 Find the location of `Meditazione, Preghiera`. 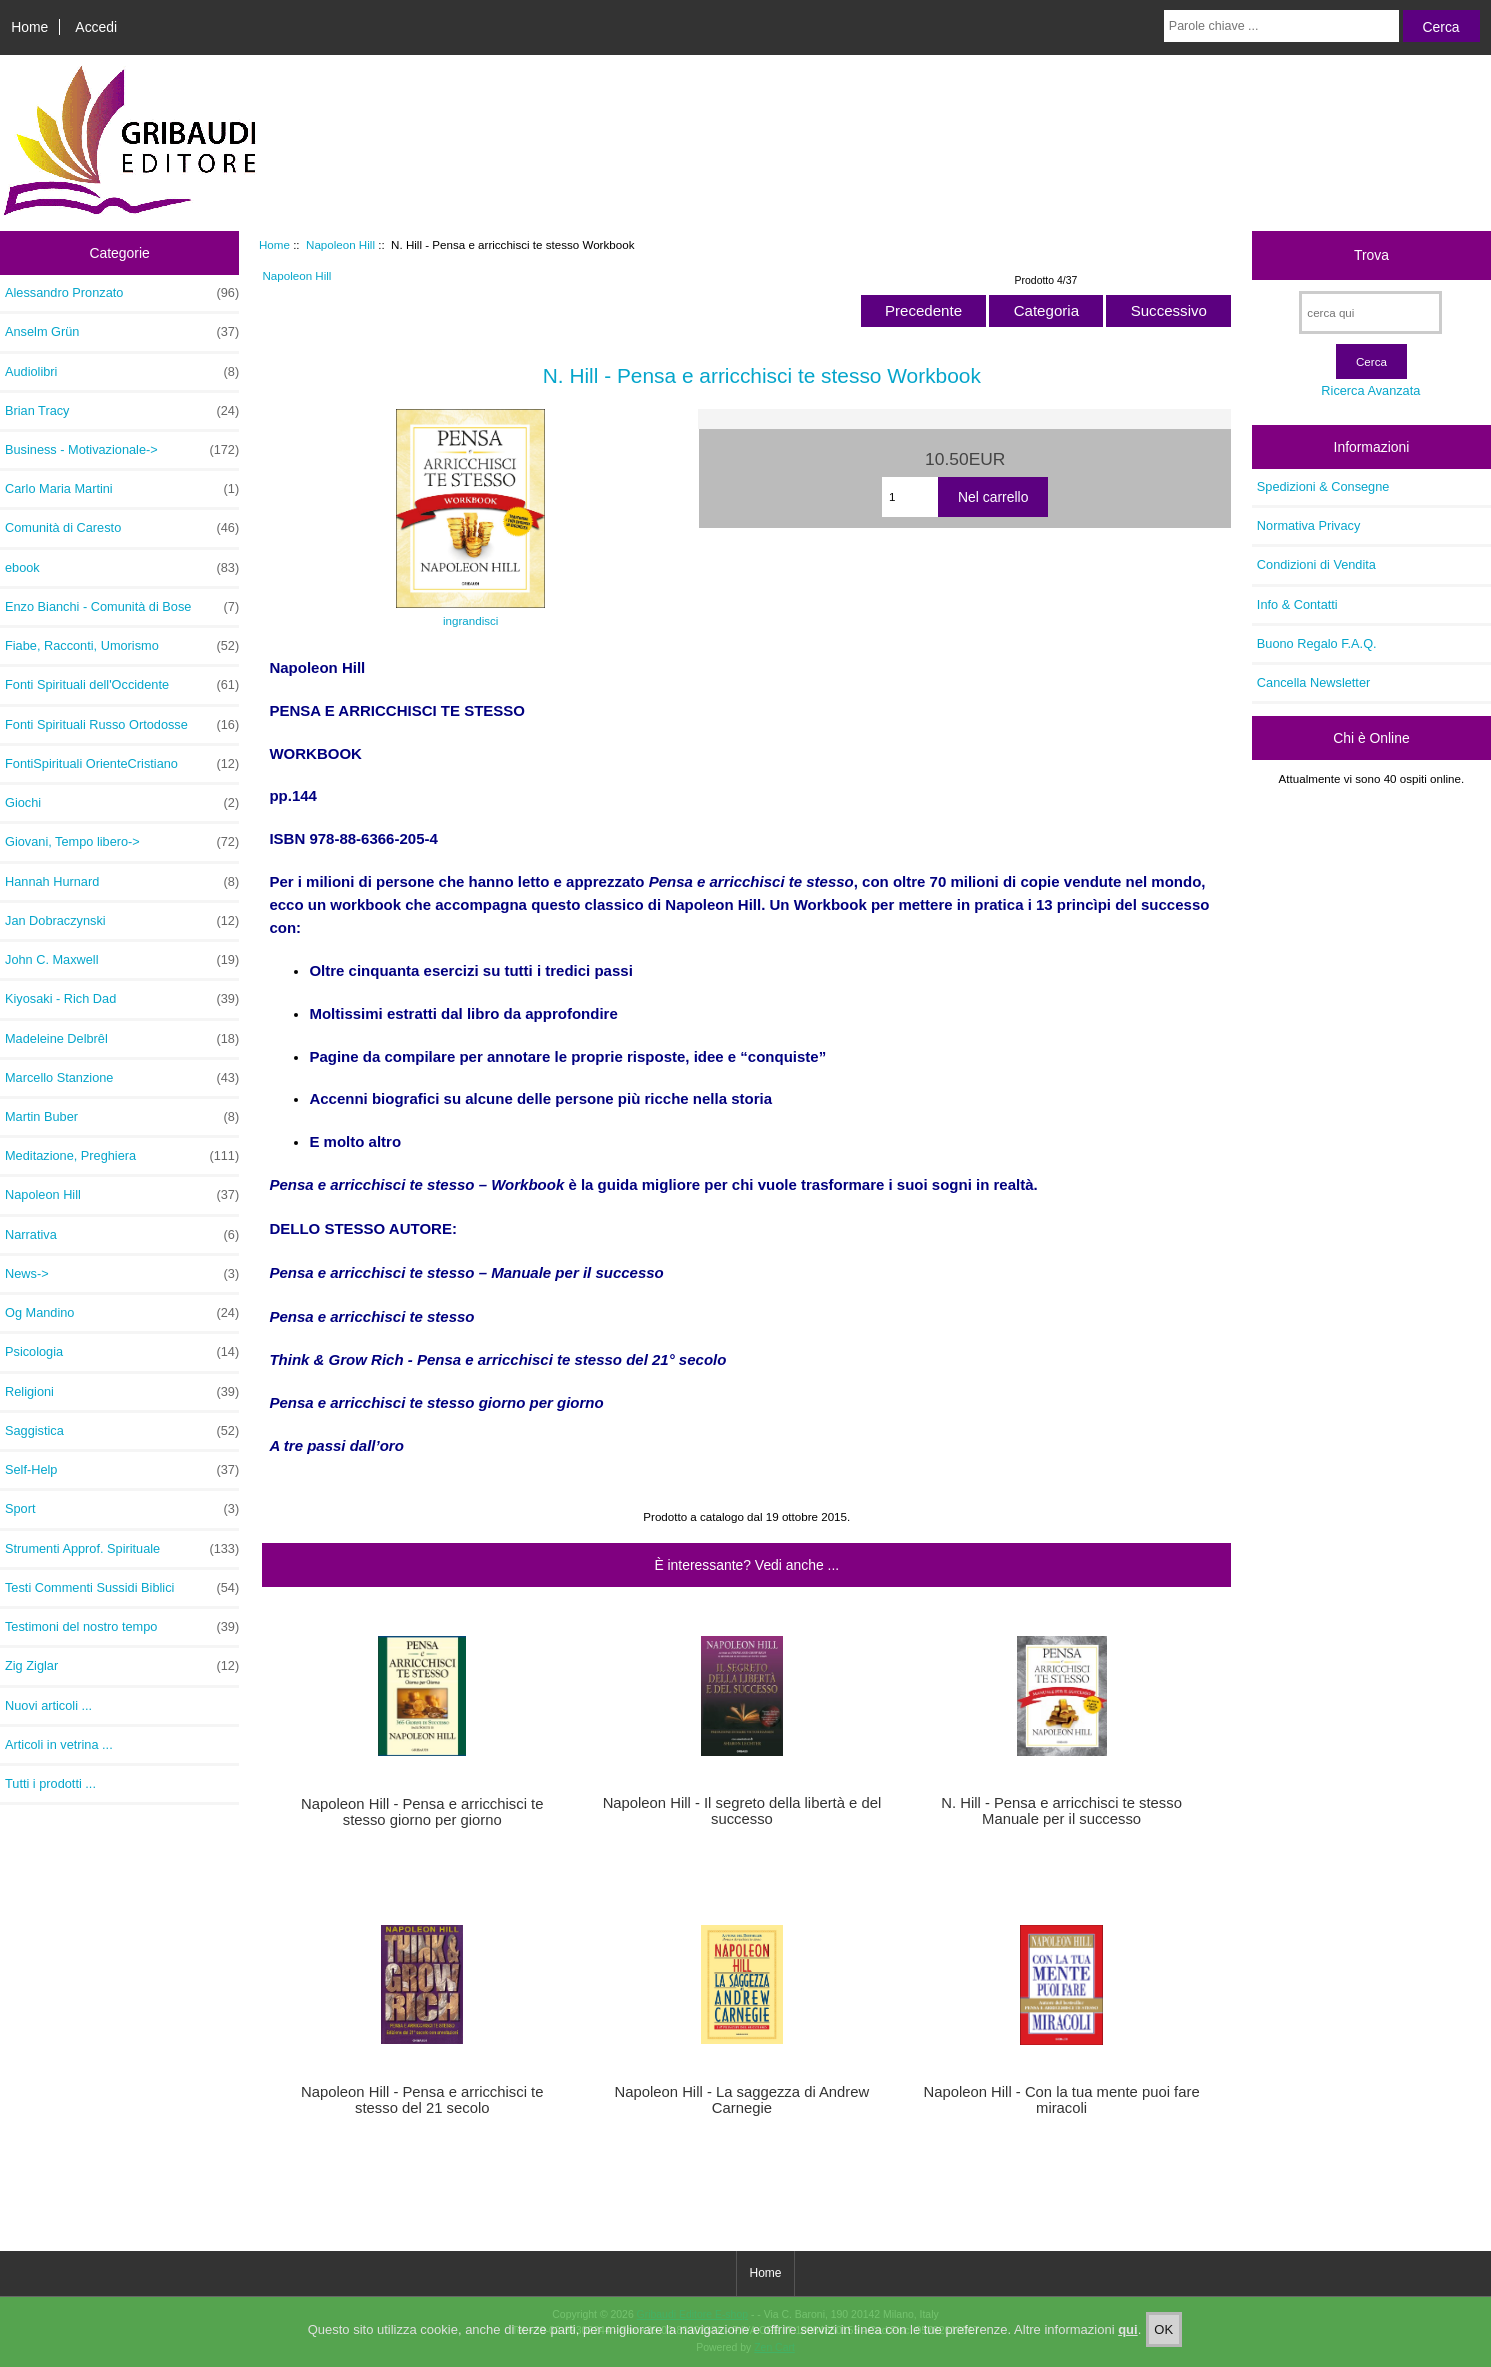

Meditazione, Preghiera is located at coordinates (122, 1156).